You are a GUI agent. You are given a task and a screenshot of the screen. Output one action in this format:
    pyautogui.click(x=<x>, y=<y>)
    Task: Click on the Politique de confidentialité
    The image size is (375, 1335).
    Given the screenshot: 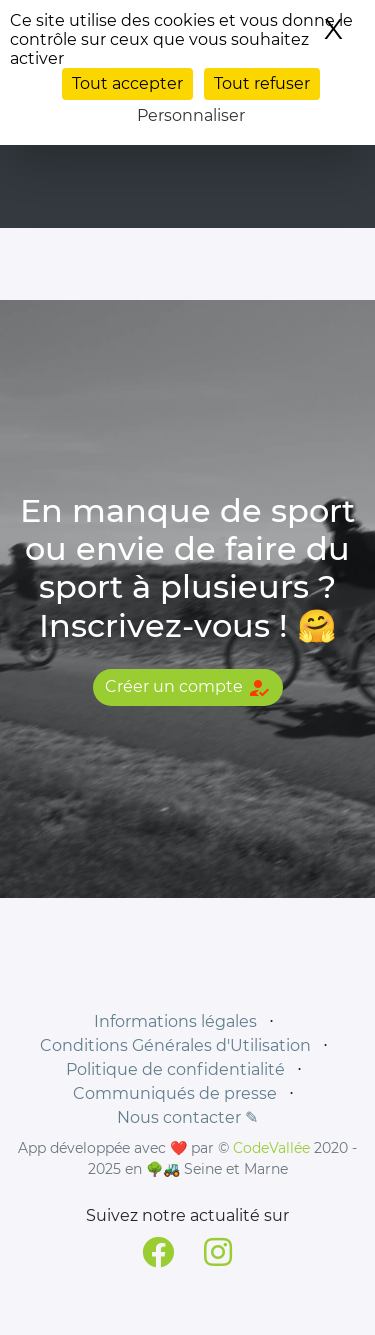 What is the action you would take?
    pyautogui.click(x=175, y=1069)
    